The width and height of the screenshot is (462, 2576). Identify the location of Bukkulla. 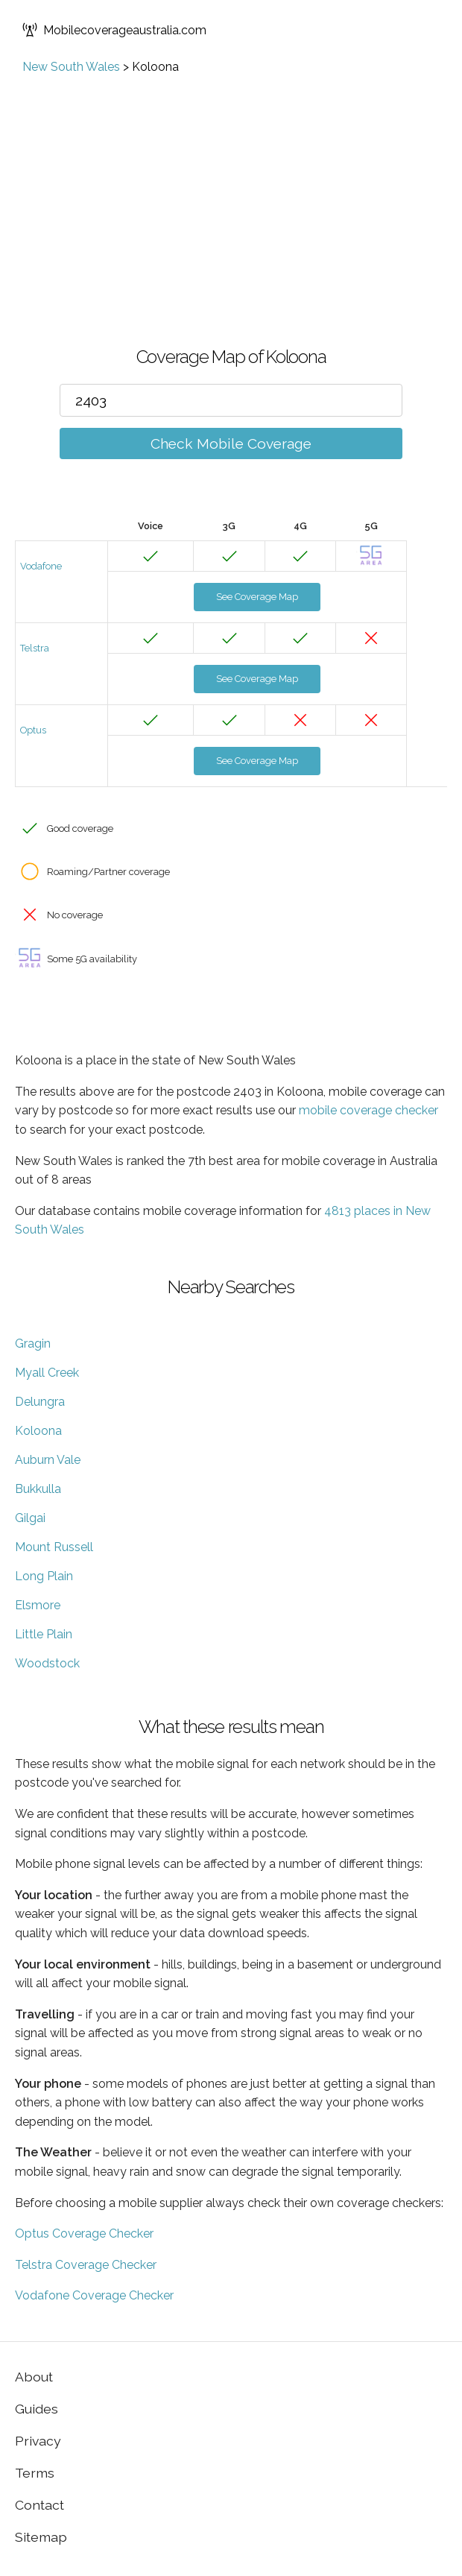
(38, 1489).